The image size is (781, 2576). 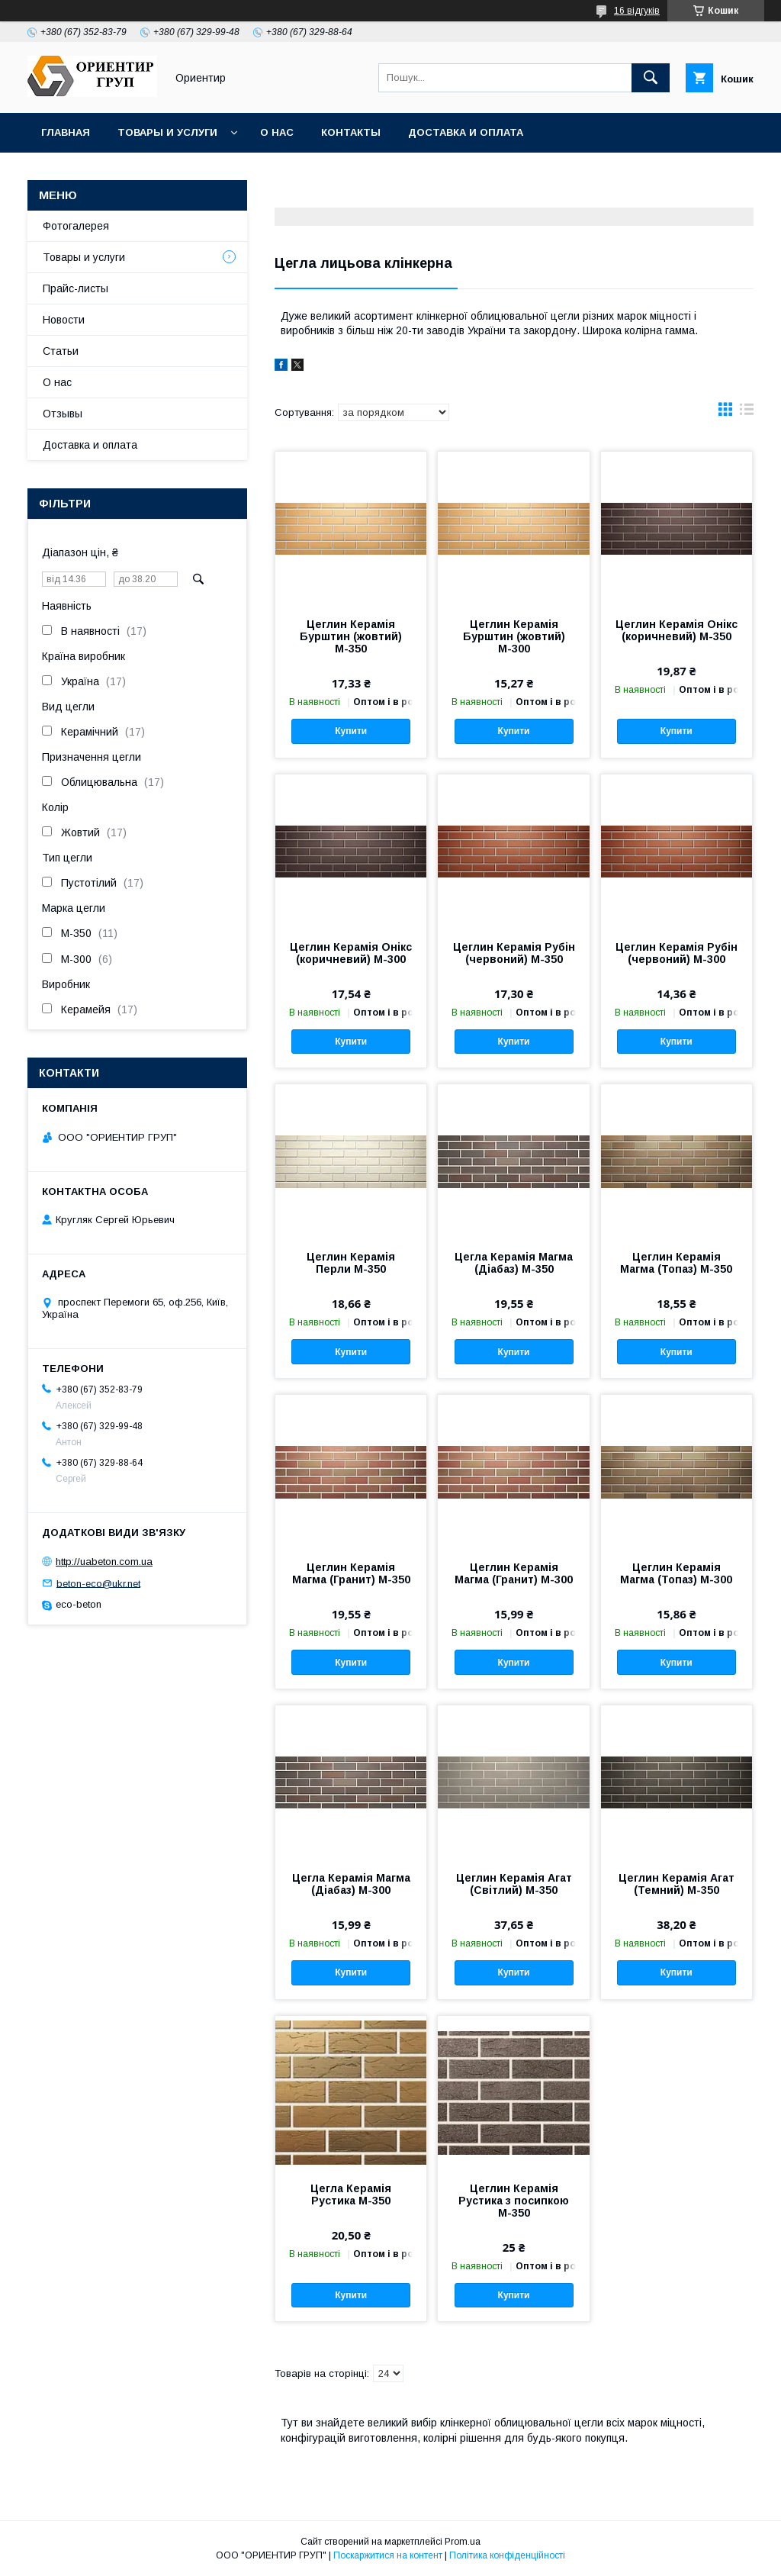 I want to click on Цеглин Керамія Рубін (червоний) М-300, so click(x=676, y=953).